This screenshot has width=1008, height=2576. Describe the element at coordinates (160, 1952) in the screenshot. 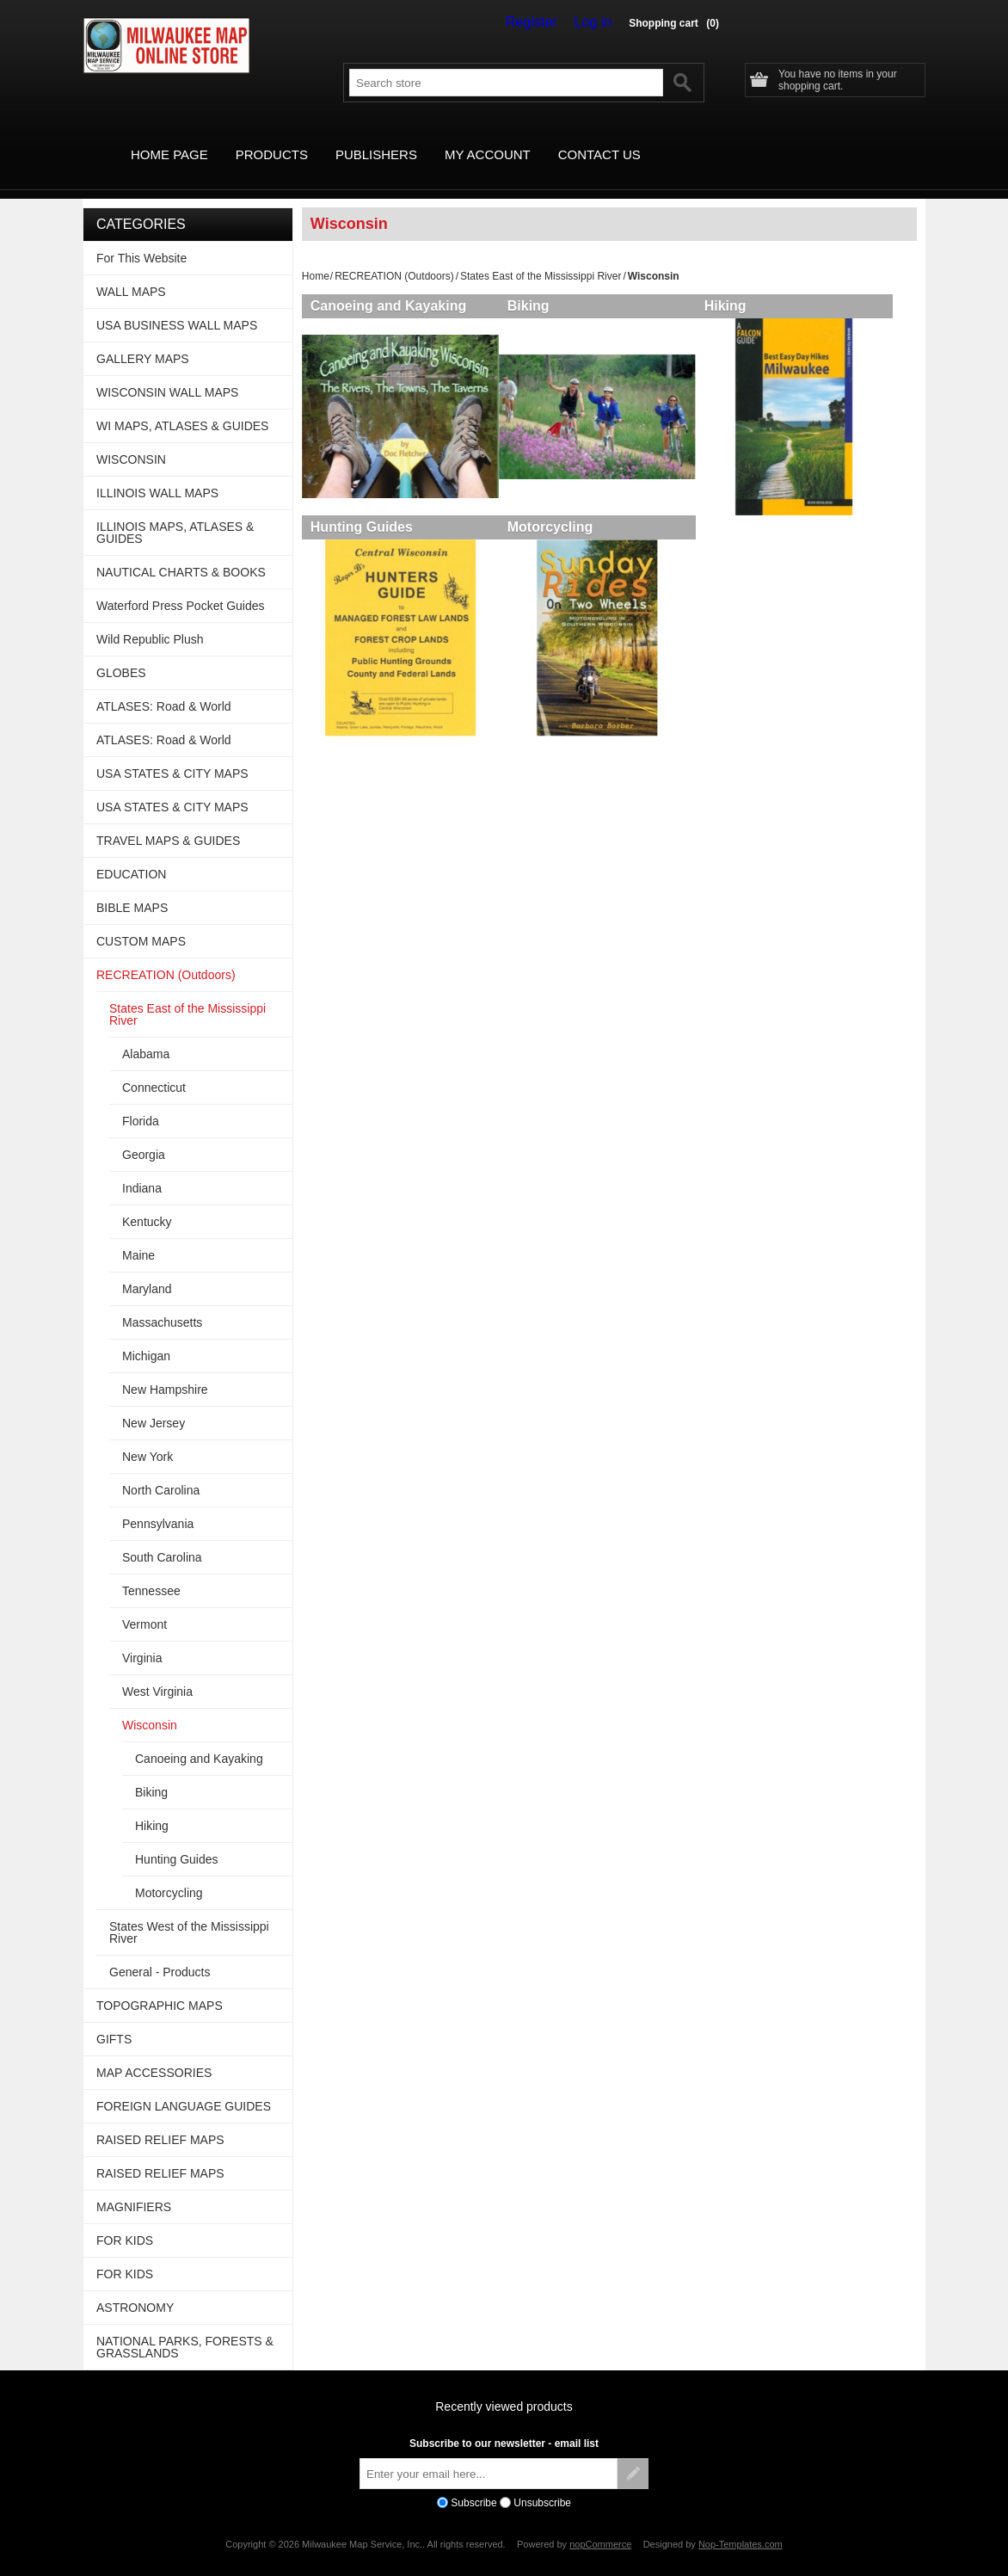

I see `General - Products` at that location.